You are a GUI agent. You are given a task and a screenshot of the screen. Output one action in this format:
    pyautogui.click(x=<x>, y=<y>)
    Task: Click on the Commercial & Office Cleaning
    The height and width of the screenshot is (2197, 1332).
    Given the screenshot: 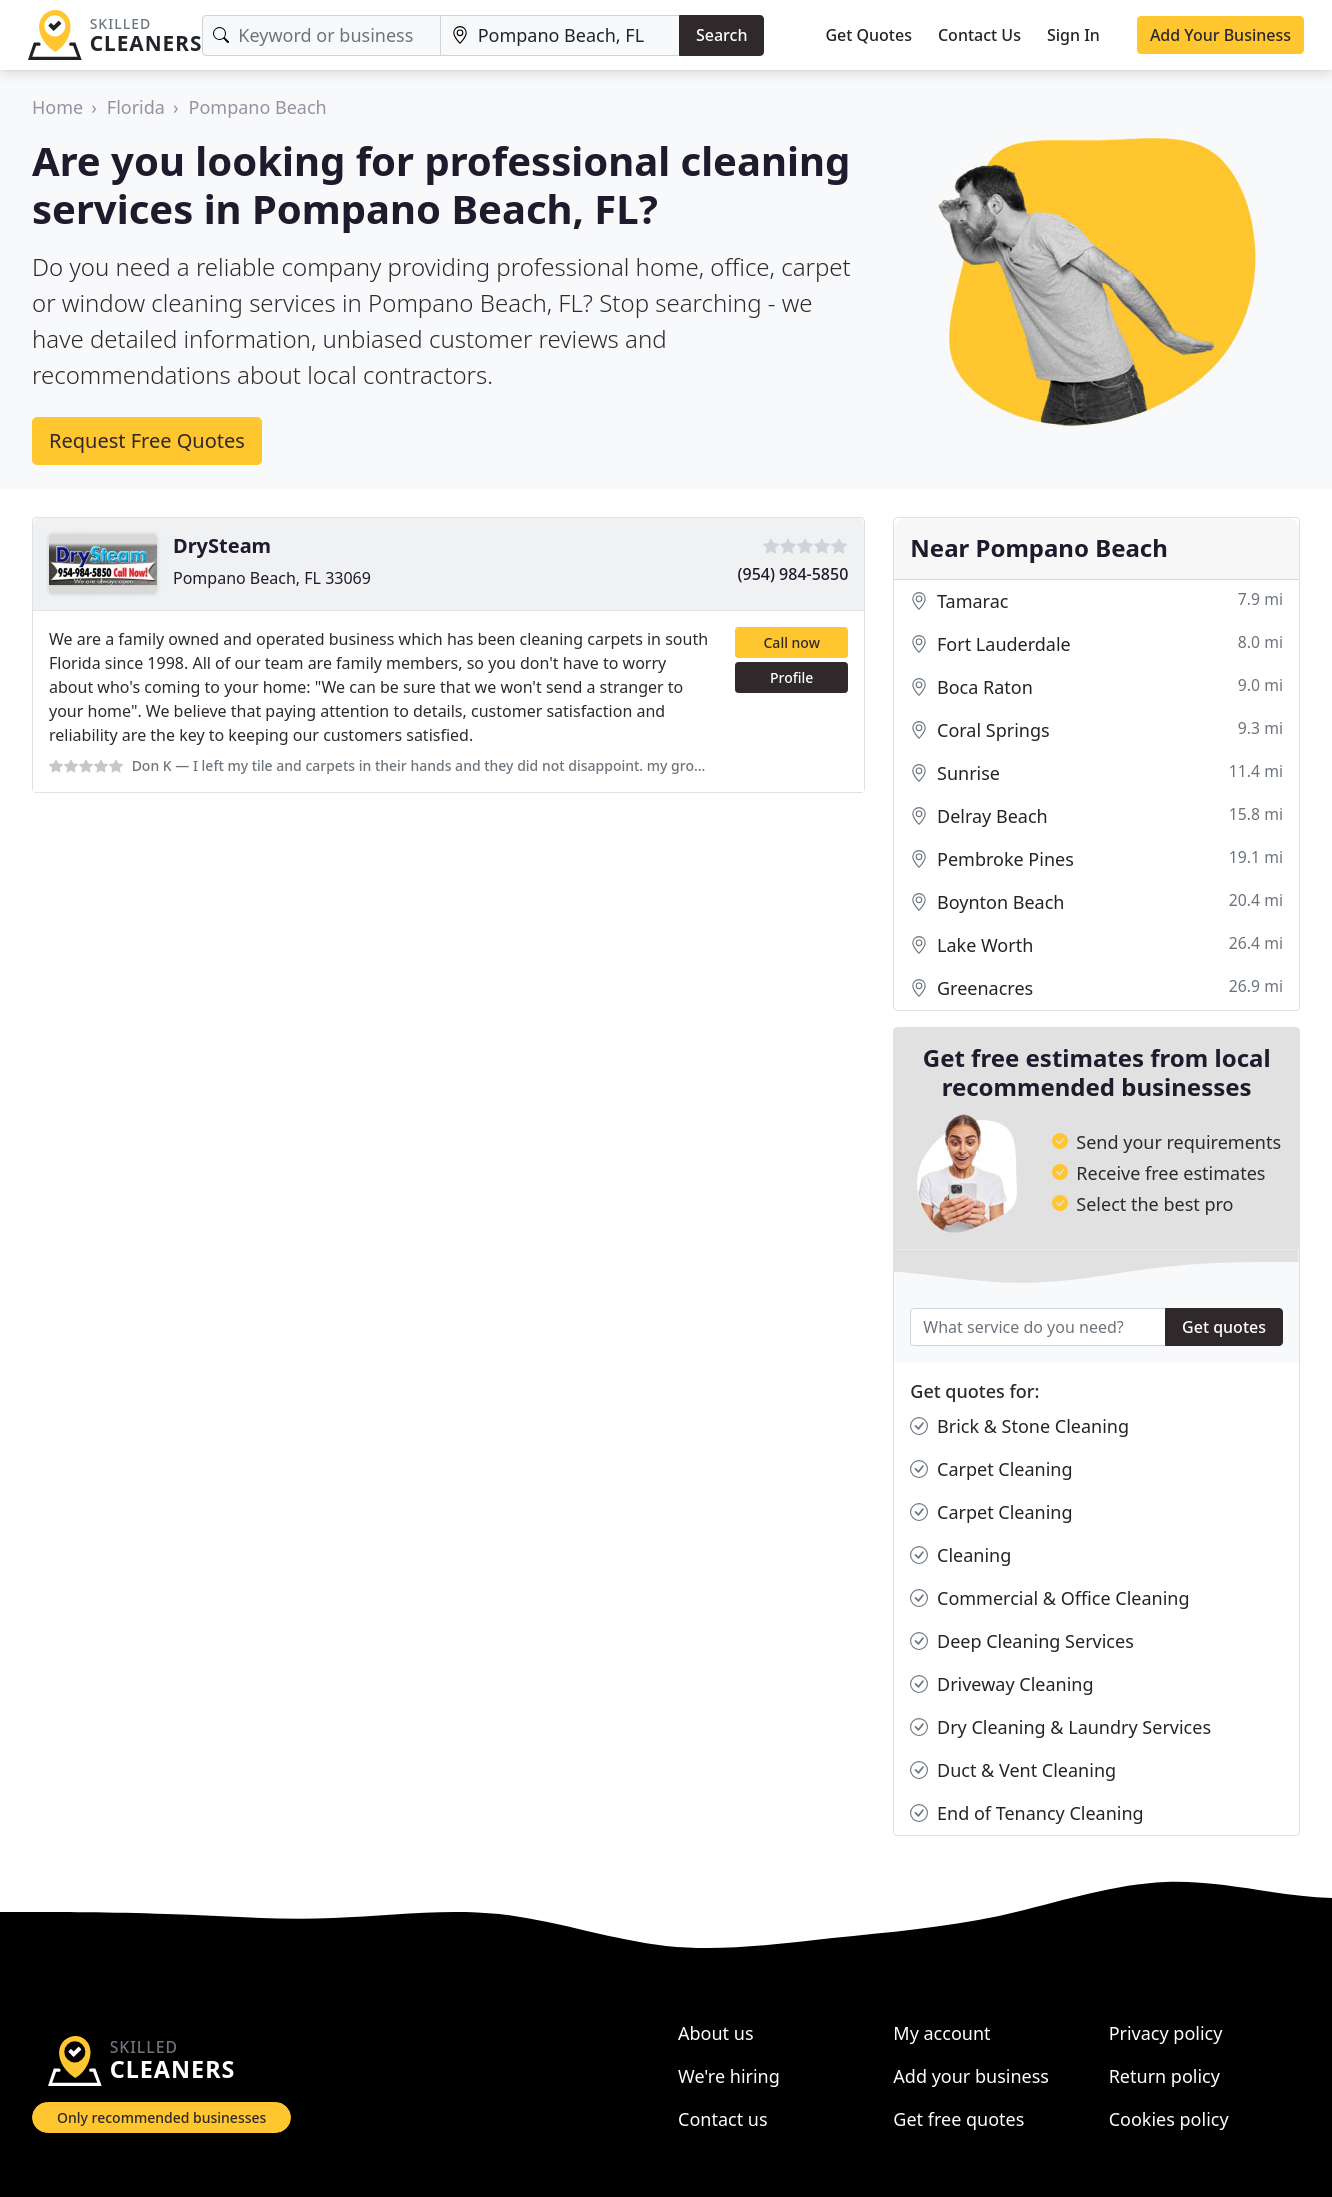 What is the action you would take?
    pyautogui.click(x=1049, y=1598)
    